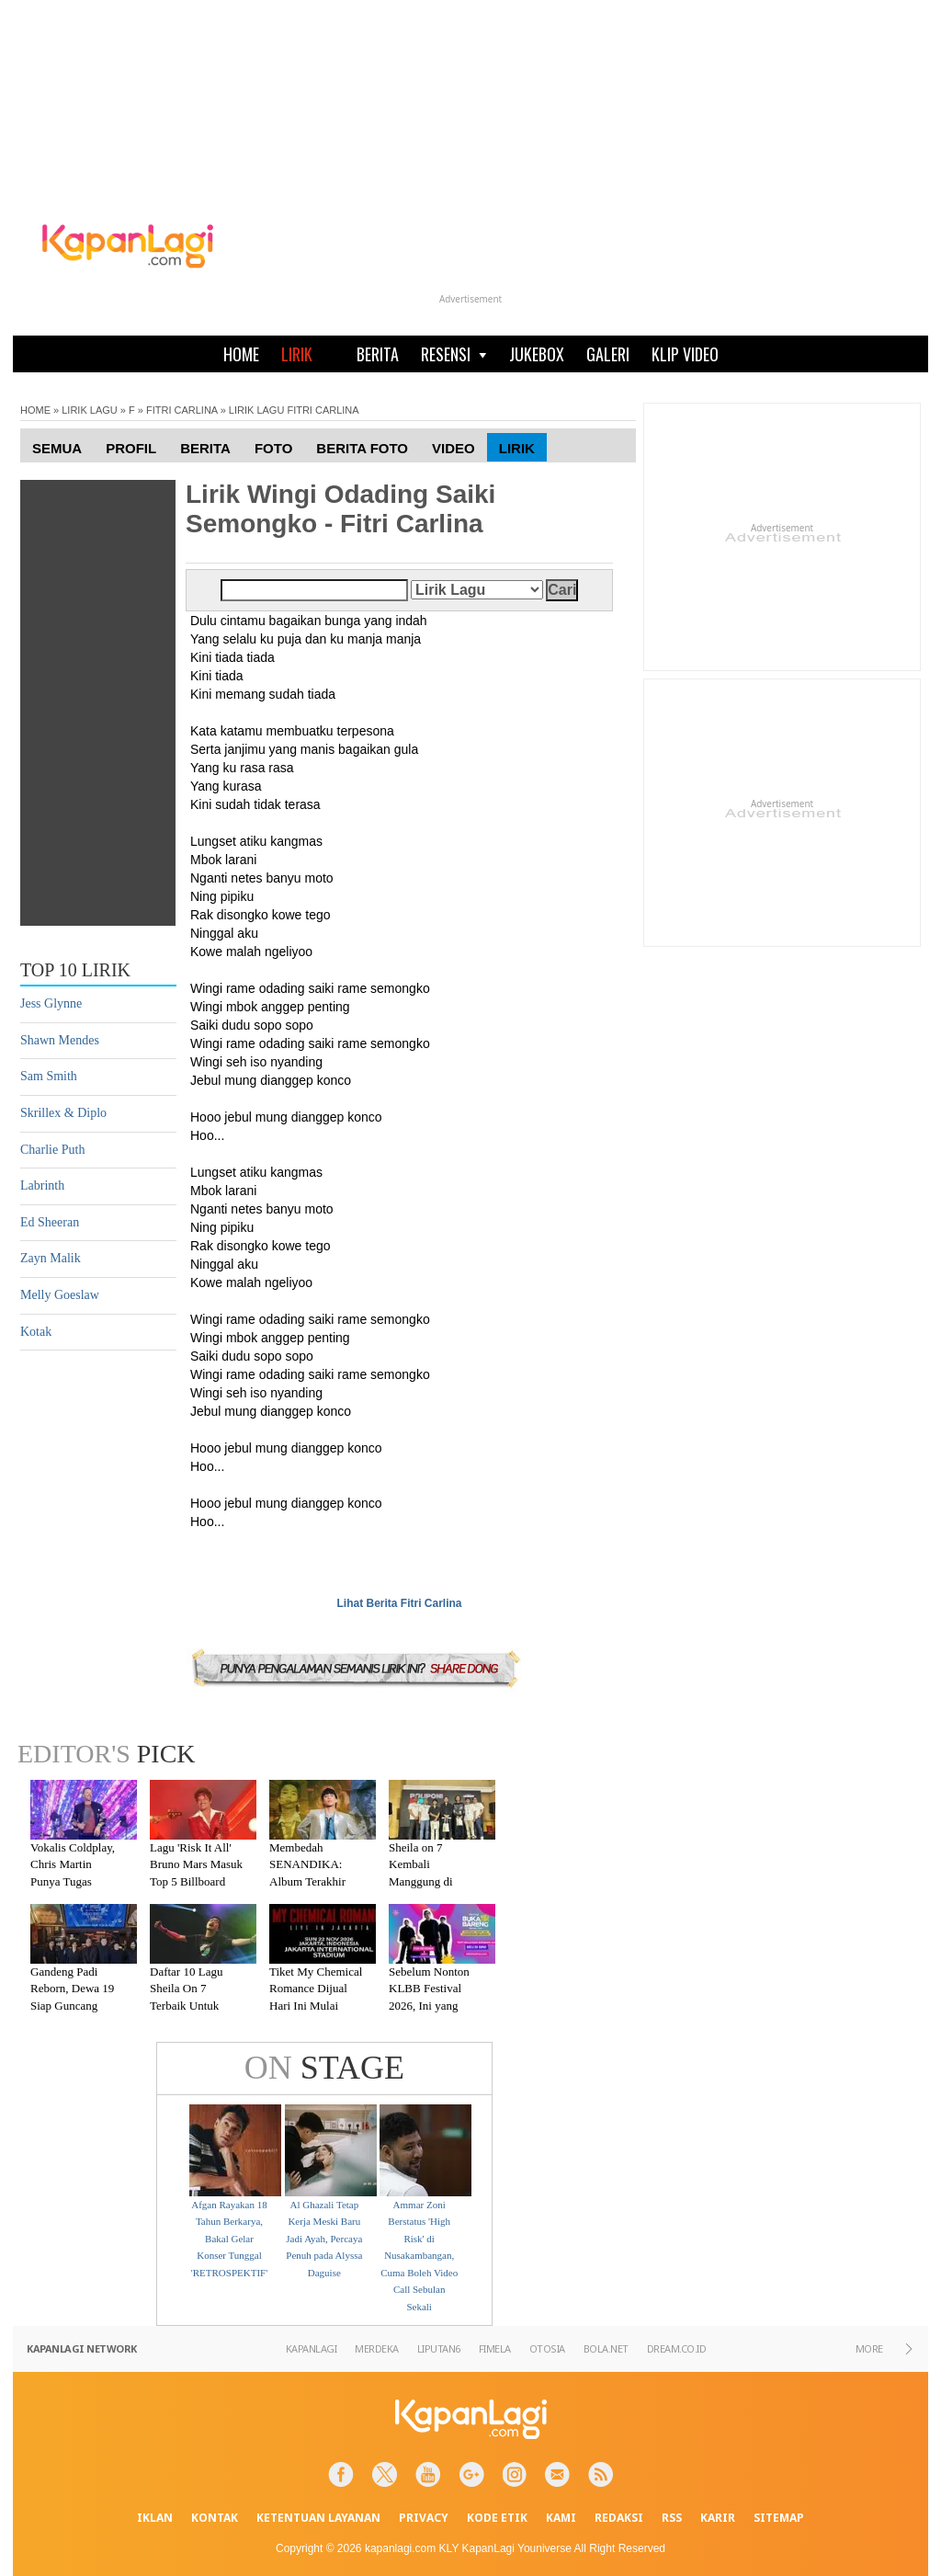 The image size is (941, 2576). I want to click on KAMI, so click(561, 2517).